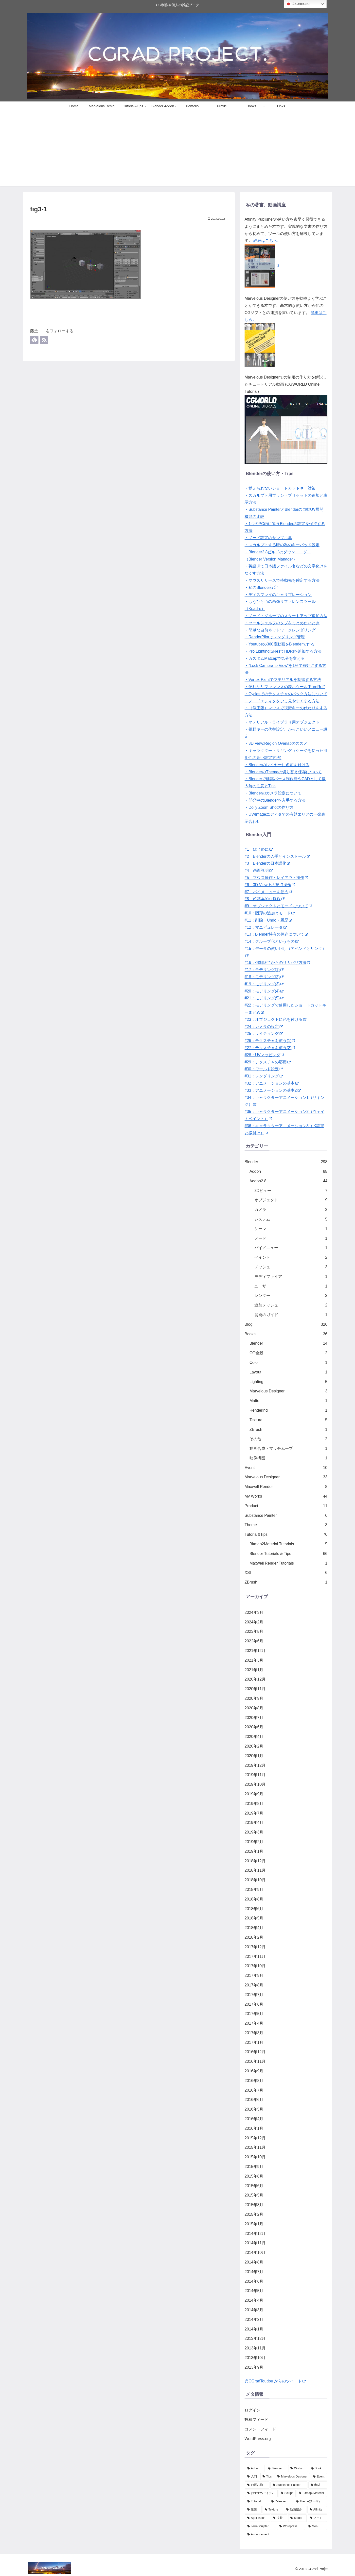 The image size is (355, 2576). I want to click on ・Youtubeの360度動画をBlenderで作る, so click(280, 644).